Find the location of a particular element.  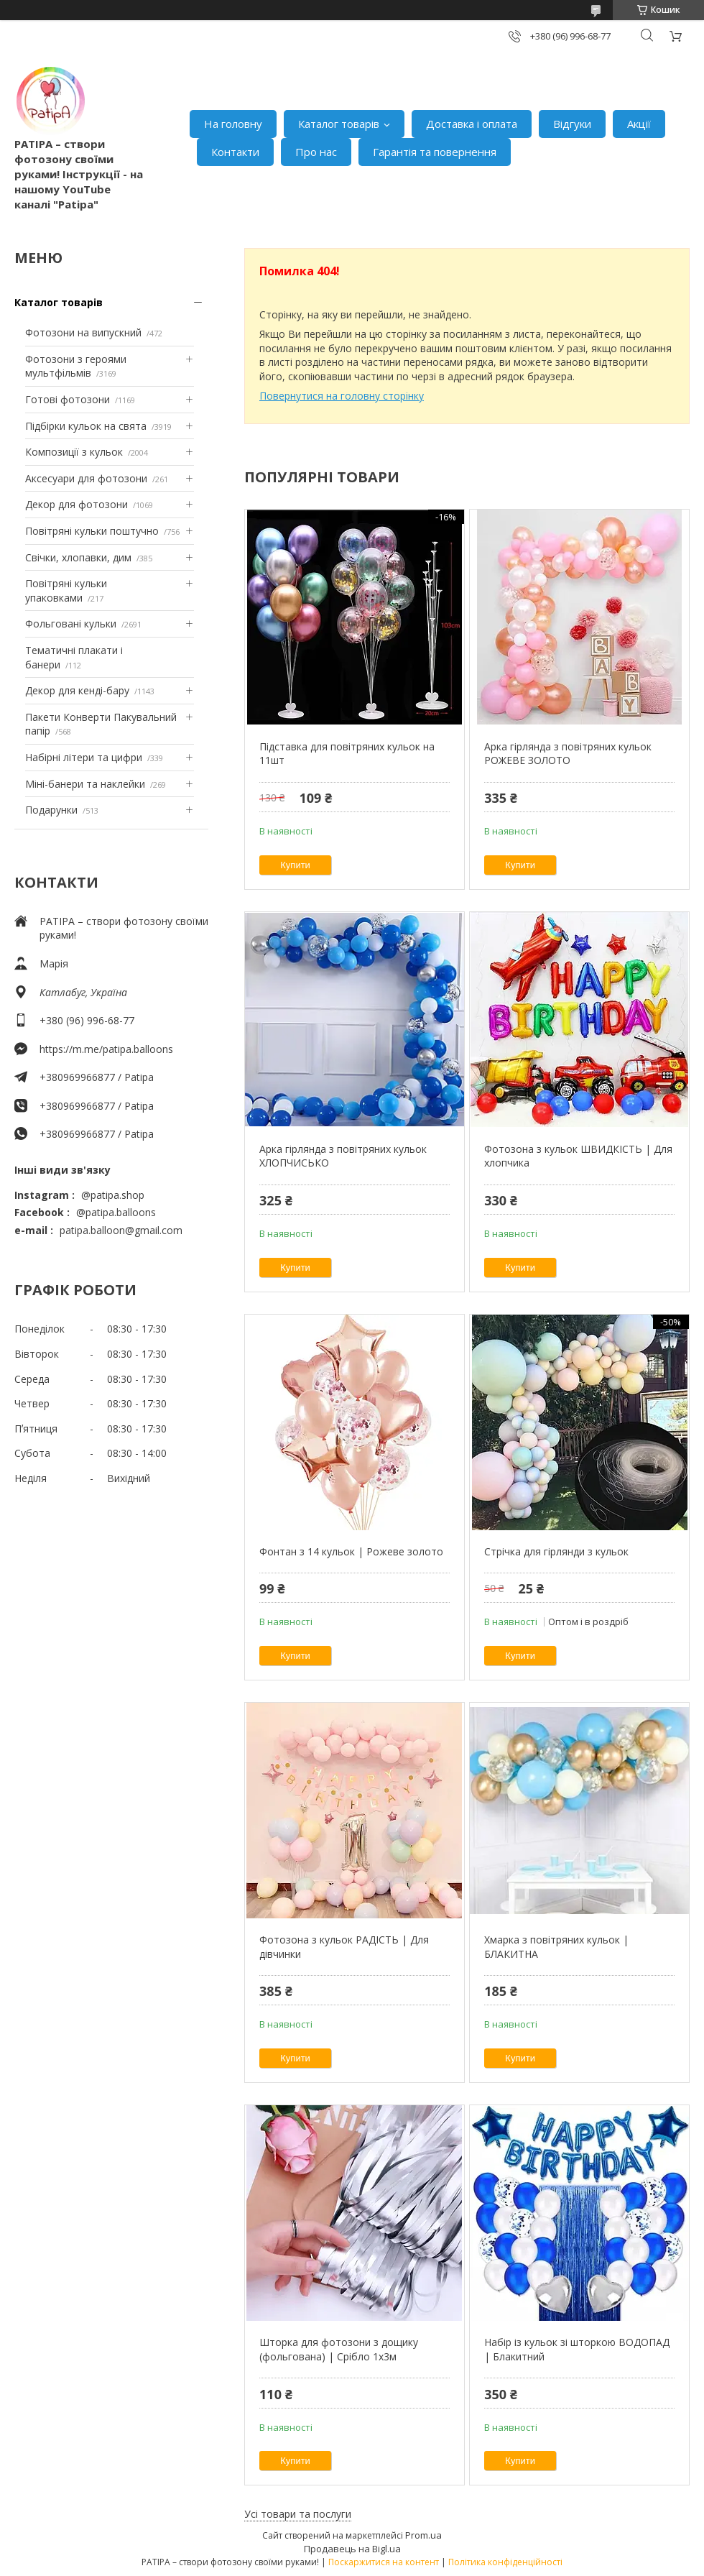

Арка гірлянда з повітряних кульок ХЛОПЧИСЬКО is located at coordinates (343, 1156).